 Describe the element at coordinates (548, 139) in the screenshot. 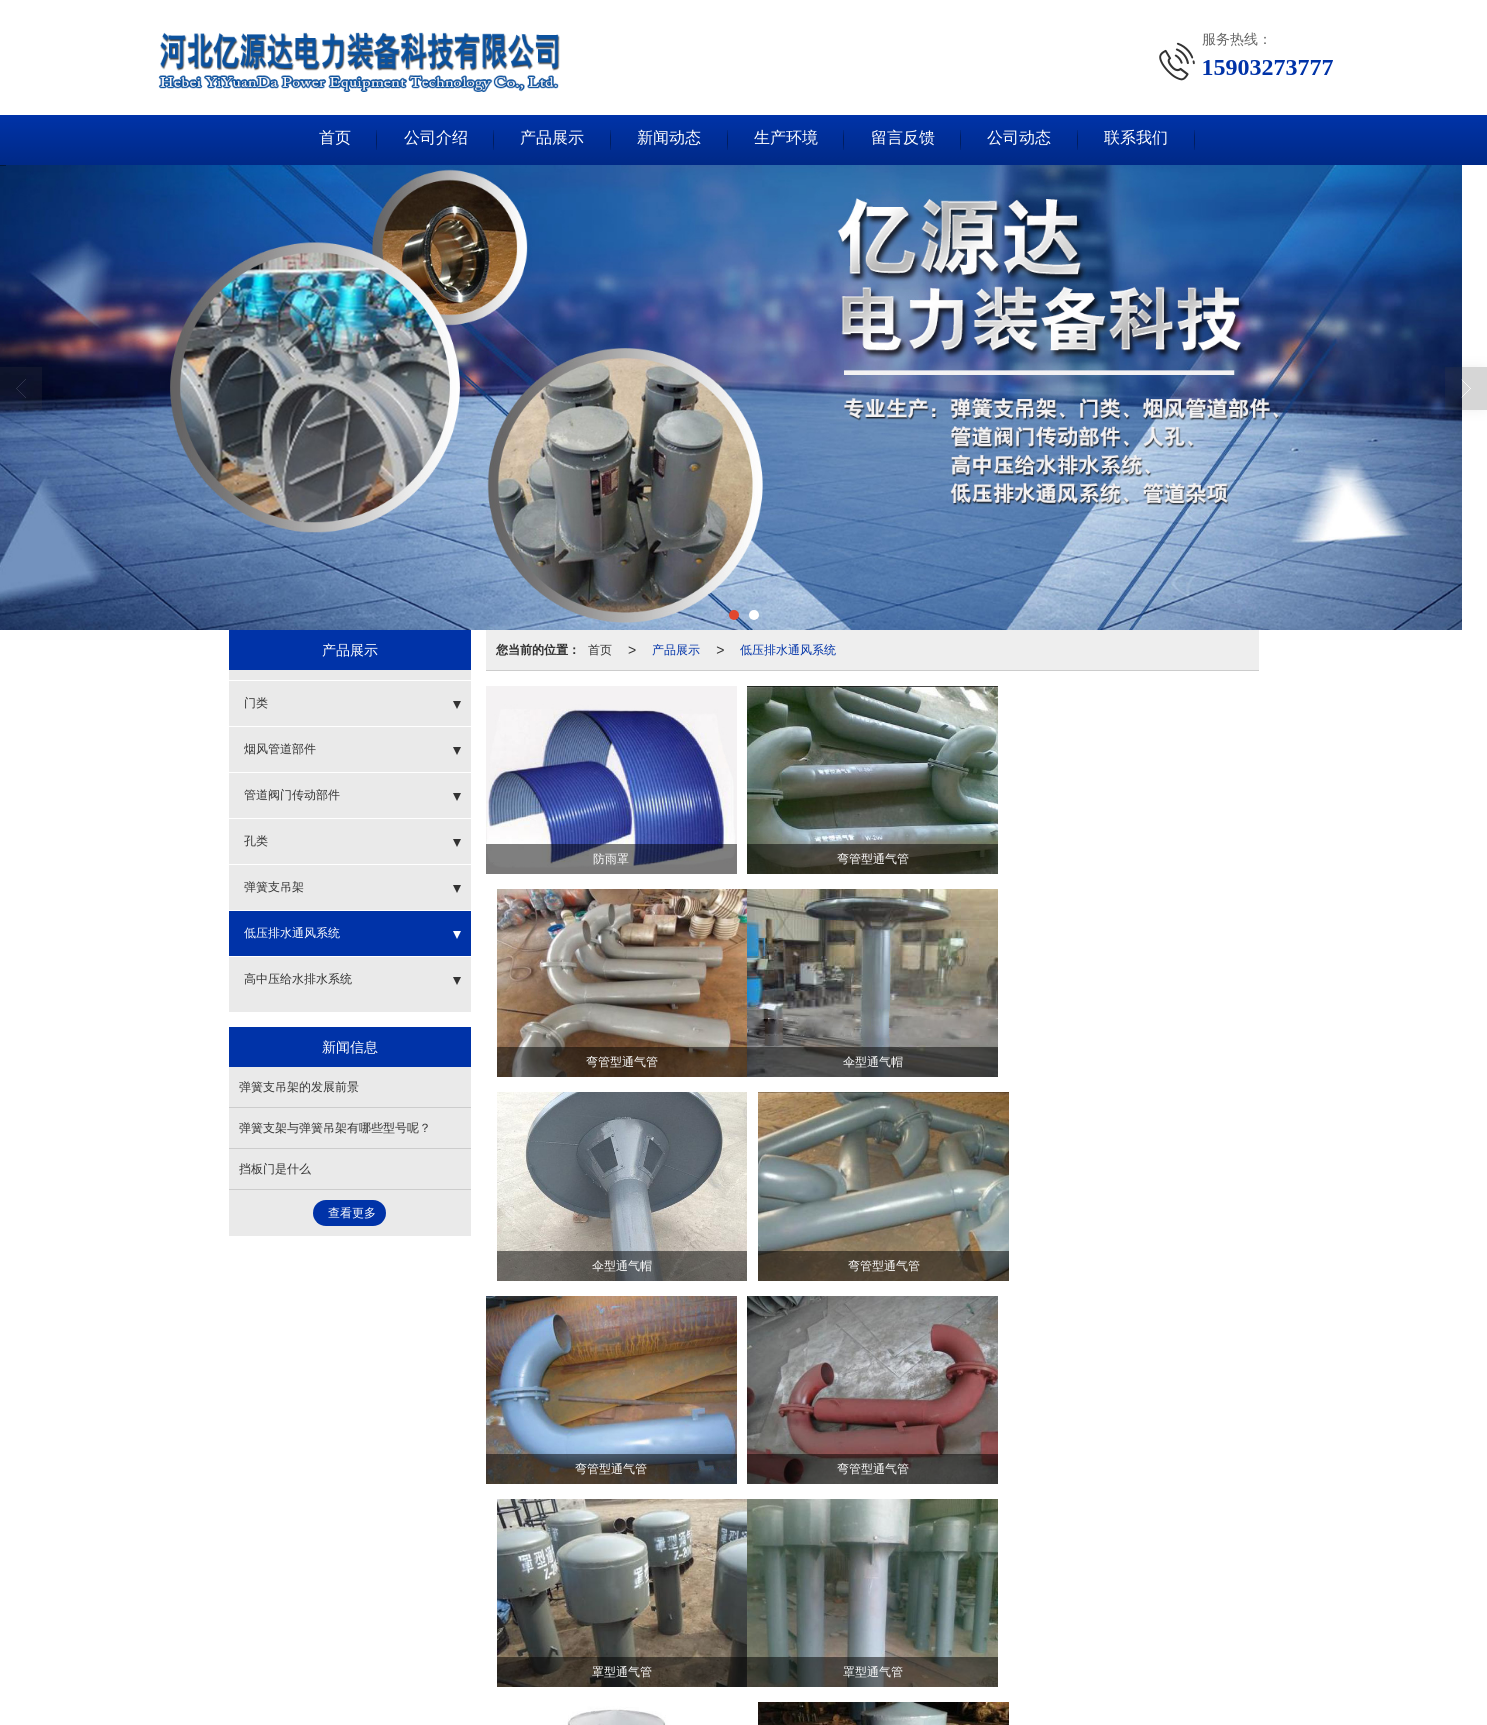

I see `产品展示` at that location.